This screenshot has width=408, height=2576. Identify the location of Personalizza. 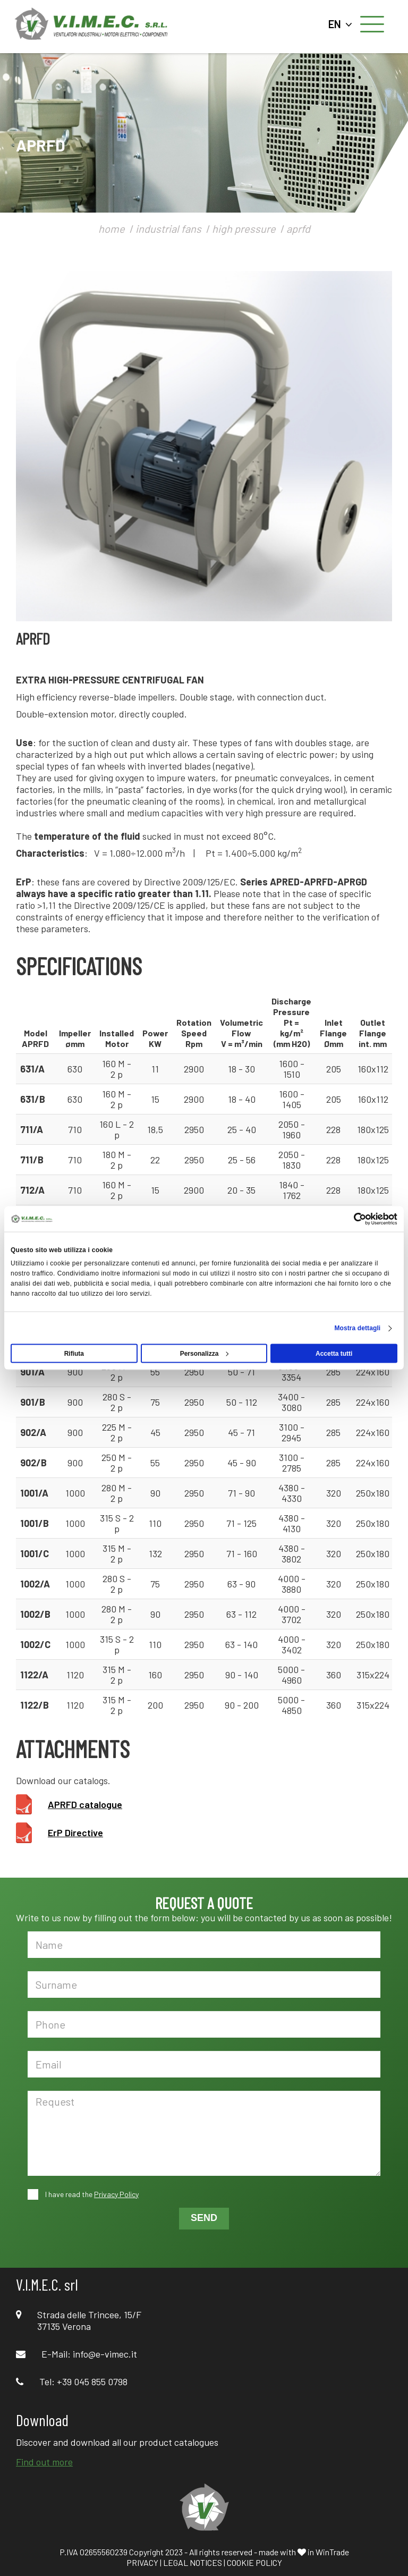
(204, 1353).